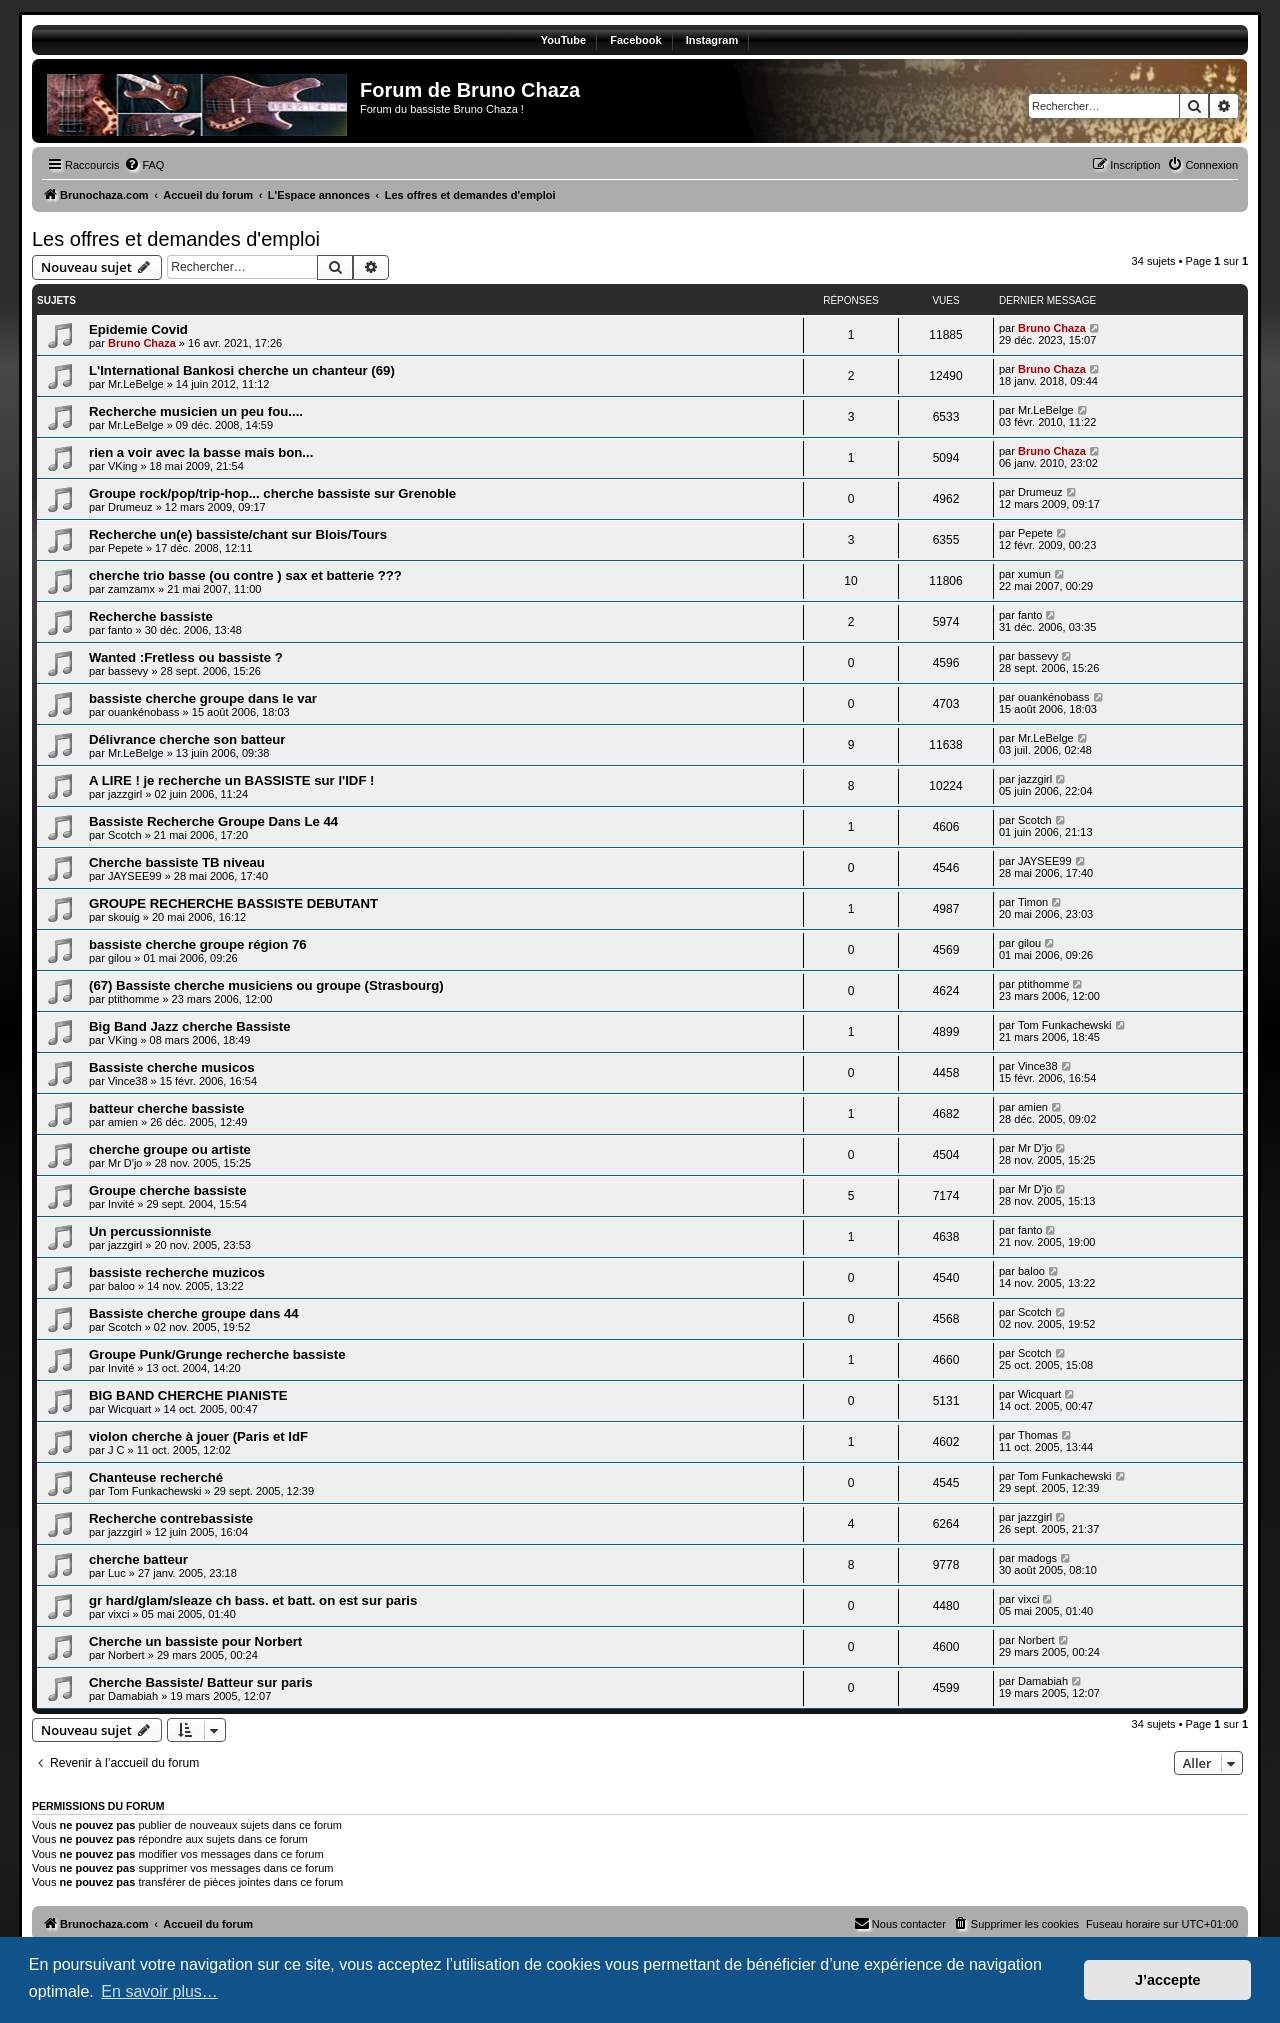 The height and width of the screenshot is (2023, 1280). Describe the element at coordinates (125, 1163) in the screenshot. I see `Mr D'jo` at that location.